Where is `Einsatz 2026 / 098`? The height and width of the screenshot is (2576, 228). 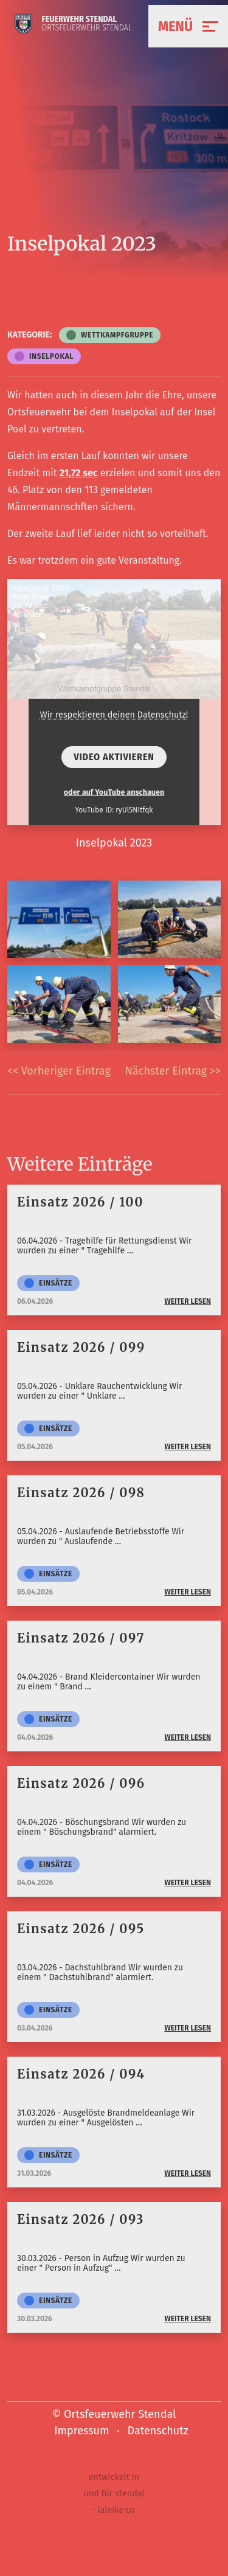
Einsatz 2026 / 098 is located at coordinates (81, 1492).